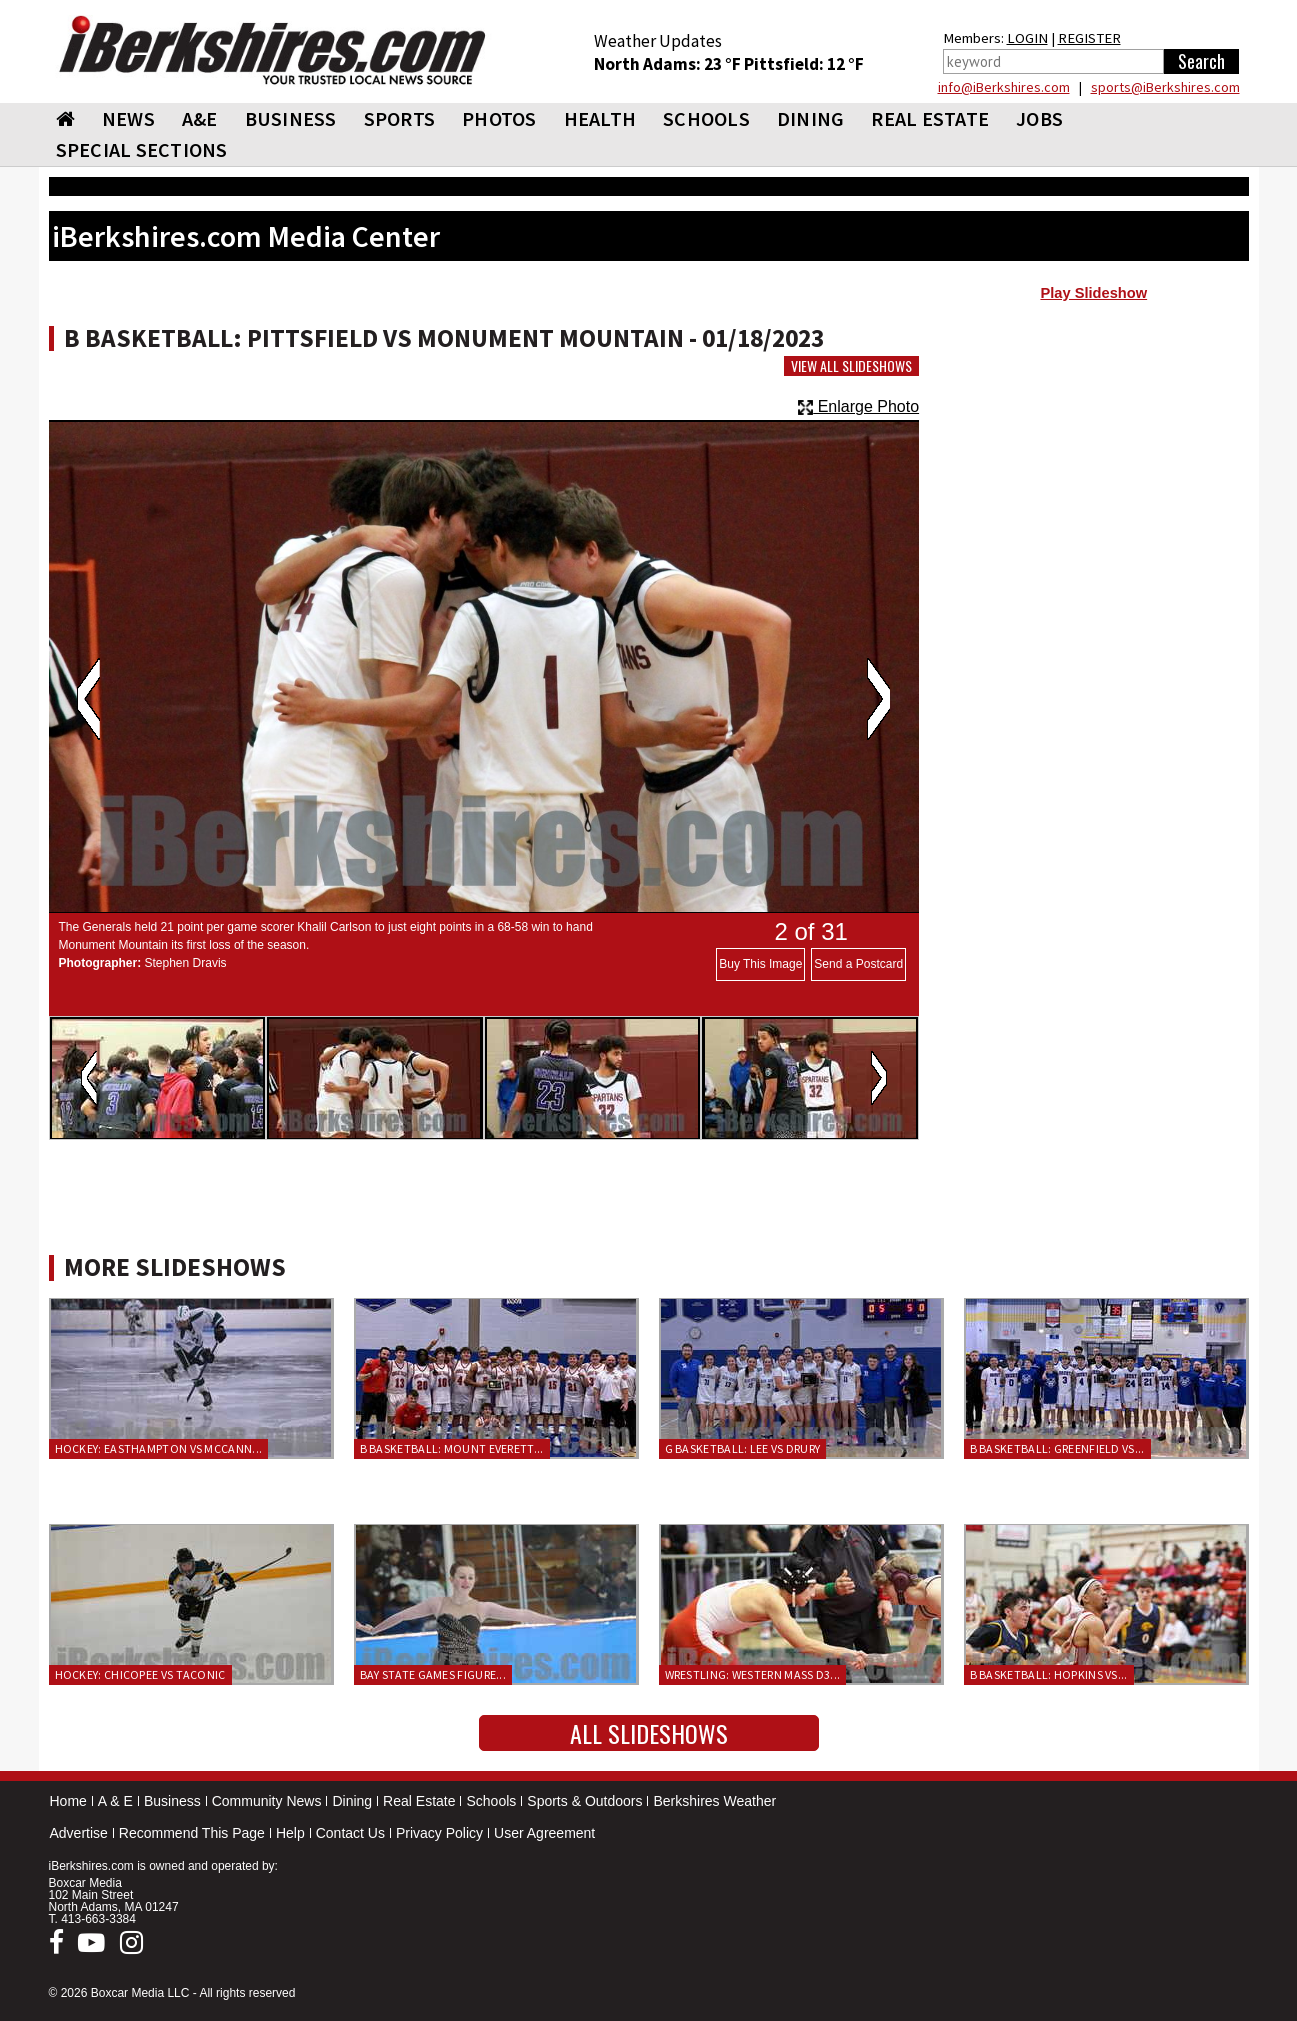 The image size is (1297, 2021). Describe the element at coordinates (172, 1801) in the screenshot. I see `Business` at that location.